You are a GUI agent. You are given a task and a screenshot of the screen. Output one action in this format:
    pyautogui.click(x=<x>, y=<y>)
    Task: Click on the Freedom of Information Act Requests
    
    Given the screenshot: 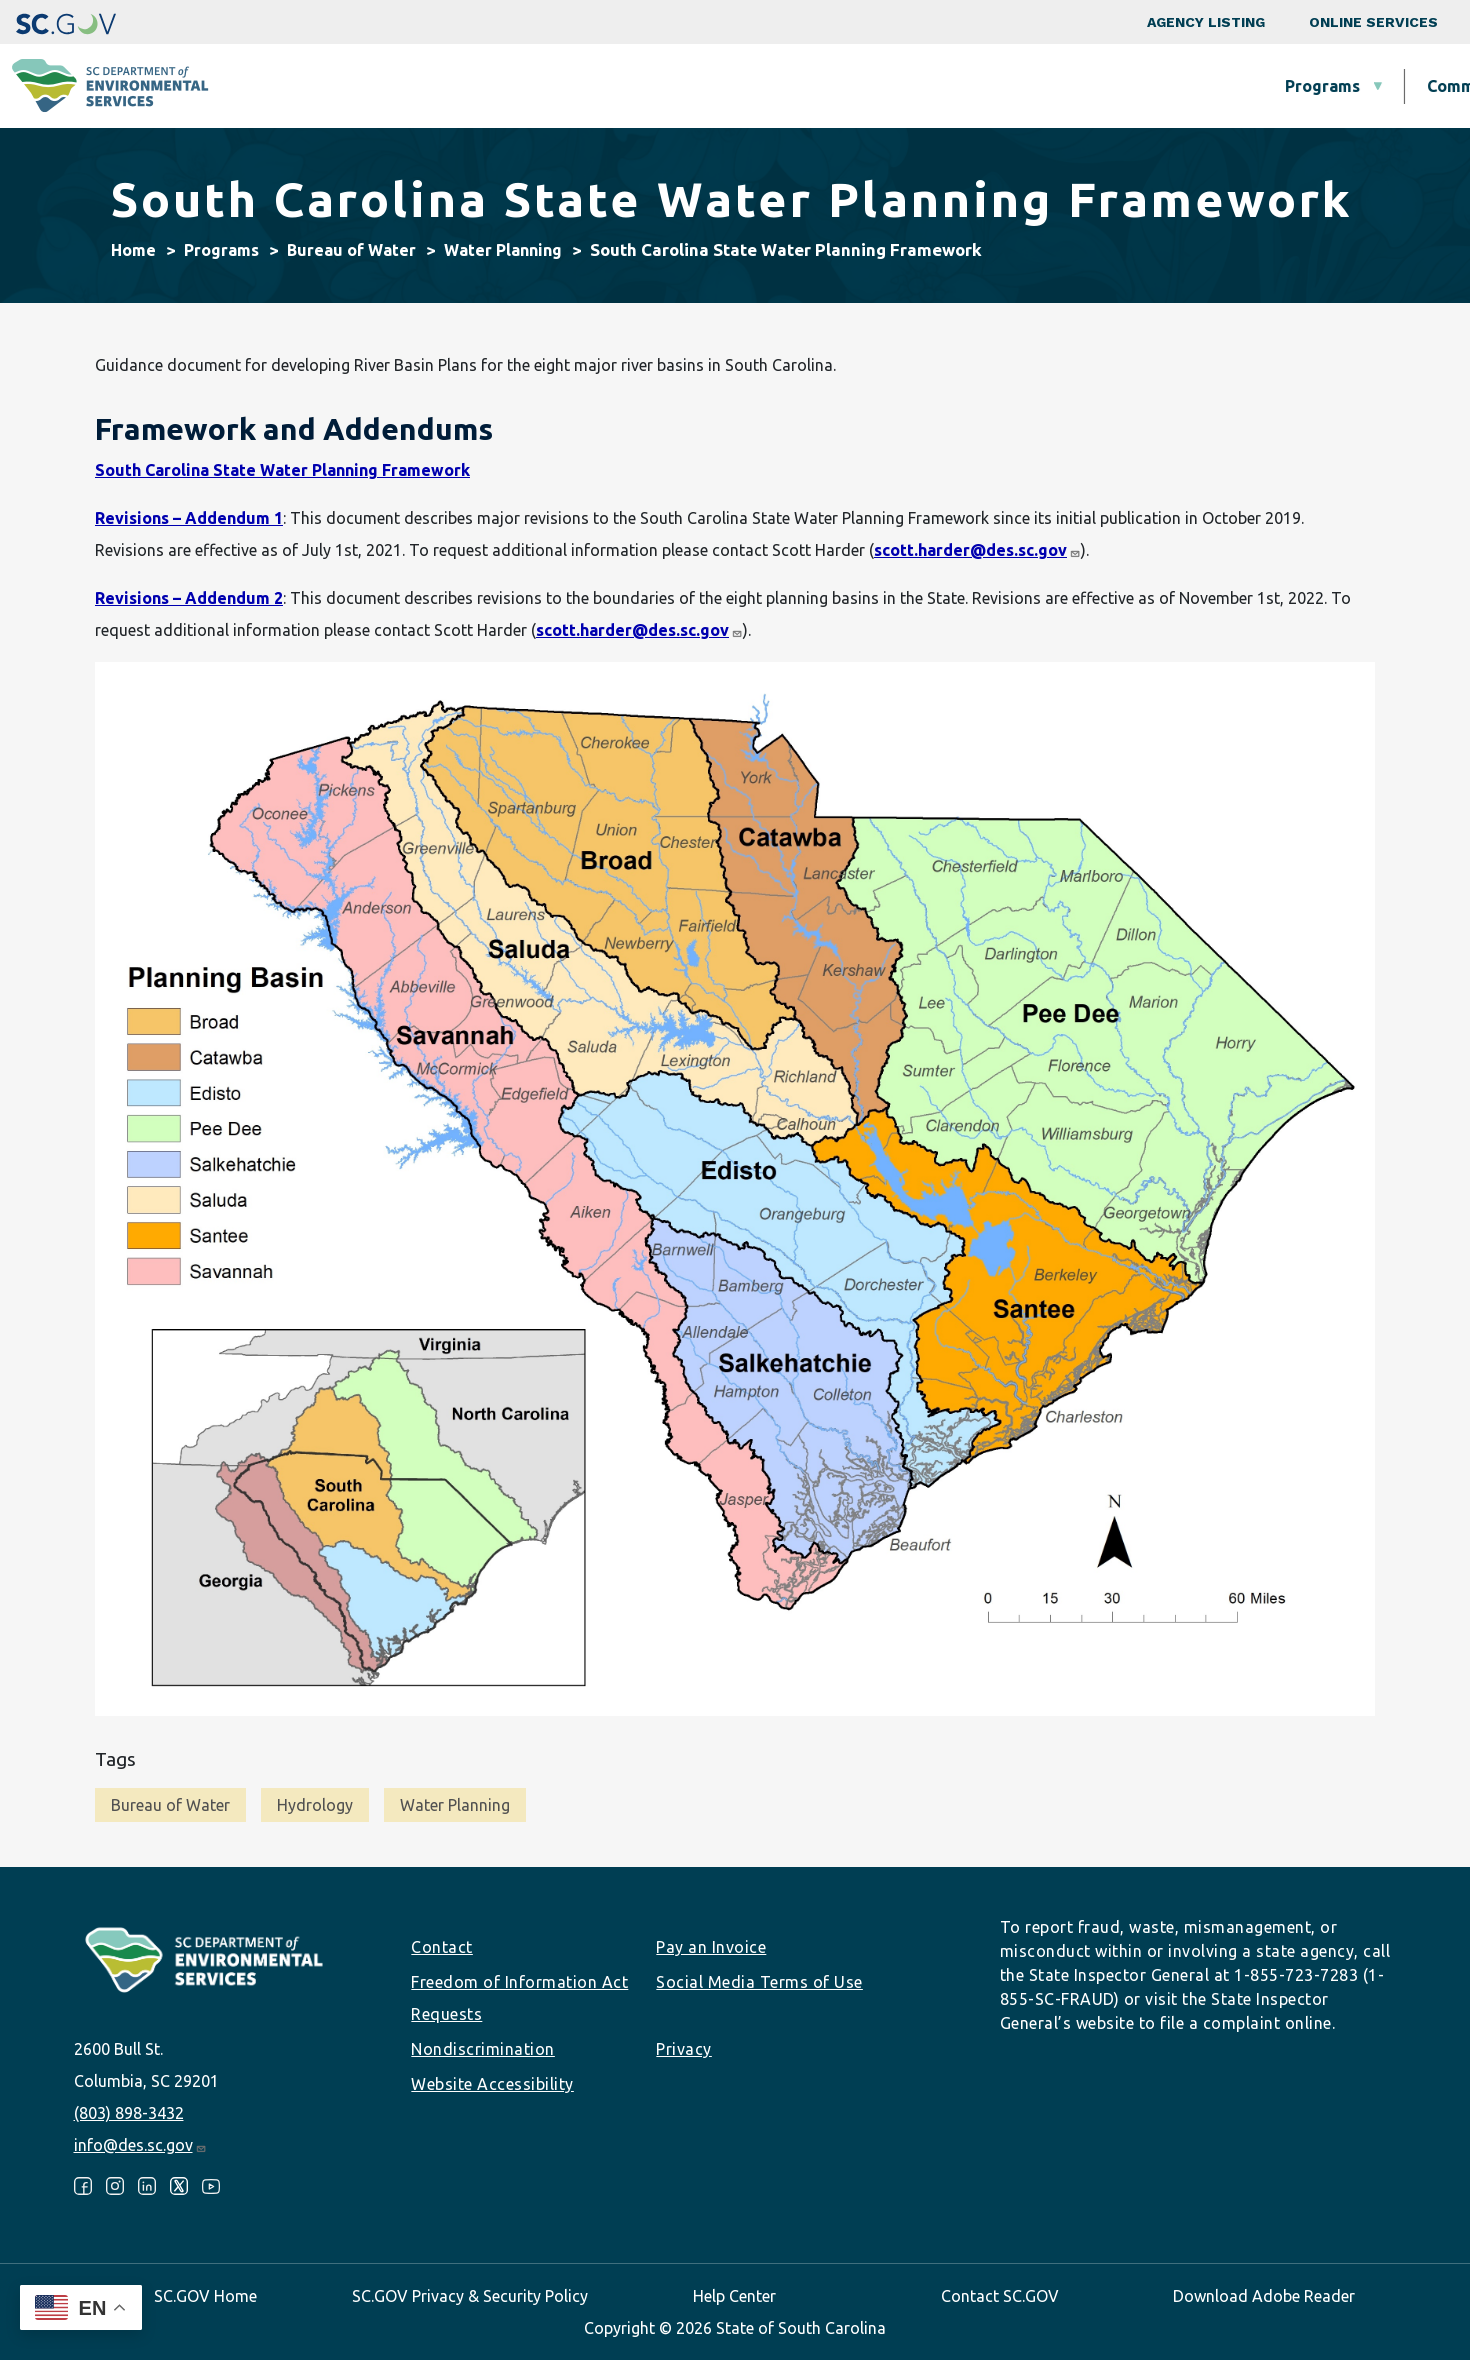 What is the action you would take?
    pyautogui.click(x=519, y=1998)
    